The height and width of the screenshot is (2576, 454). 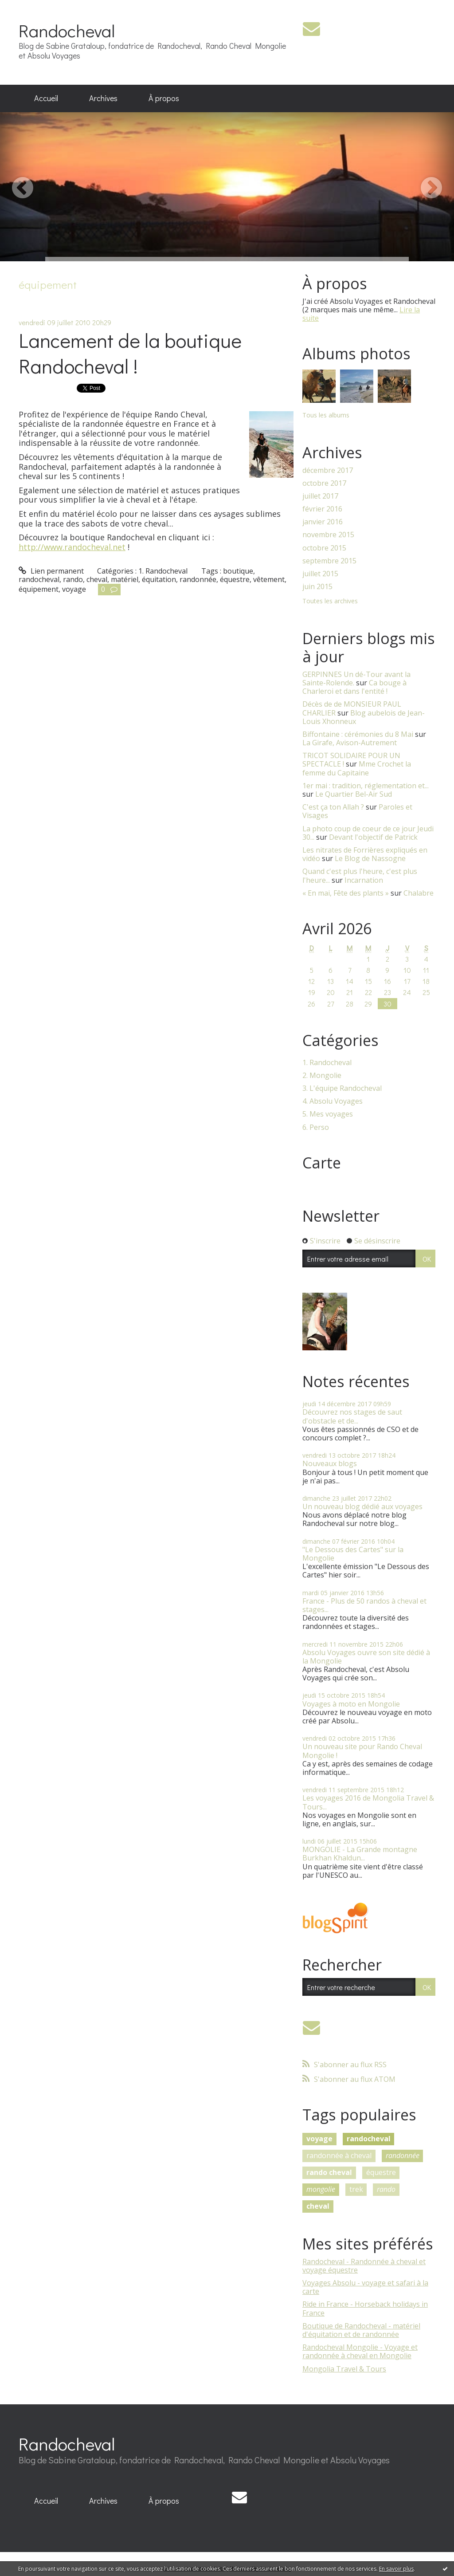 What do you see at coordinates (321, 1162) in the screenshot?
I see `Carte` at bounding box center [321, 1162].